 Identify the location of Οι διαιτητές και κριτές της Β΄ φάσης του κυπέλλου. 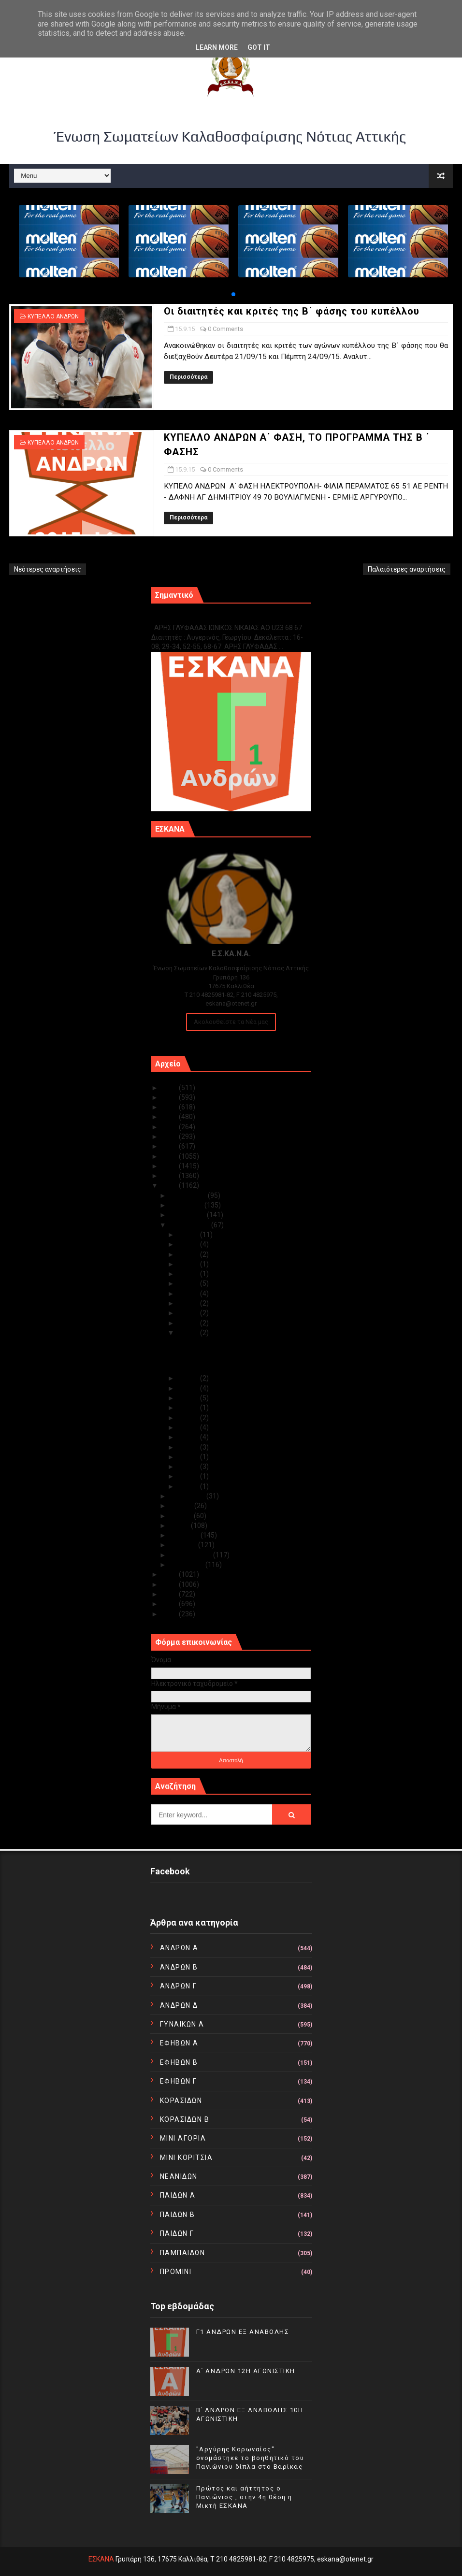
(291, 311).